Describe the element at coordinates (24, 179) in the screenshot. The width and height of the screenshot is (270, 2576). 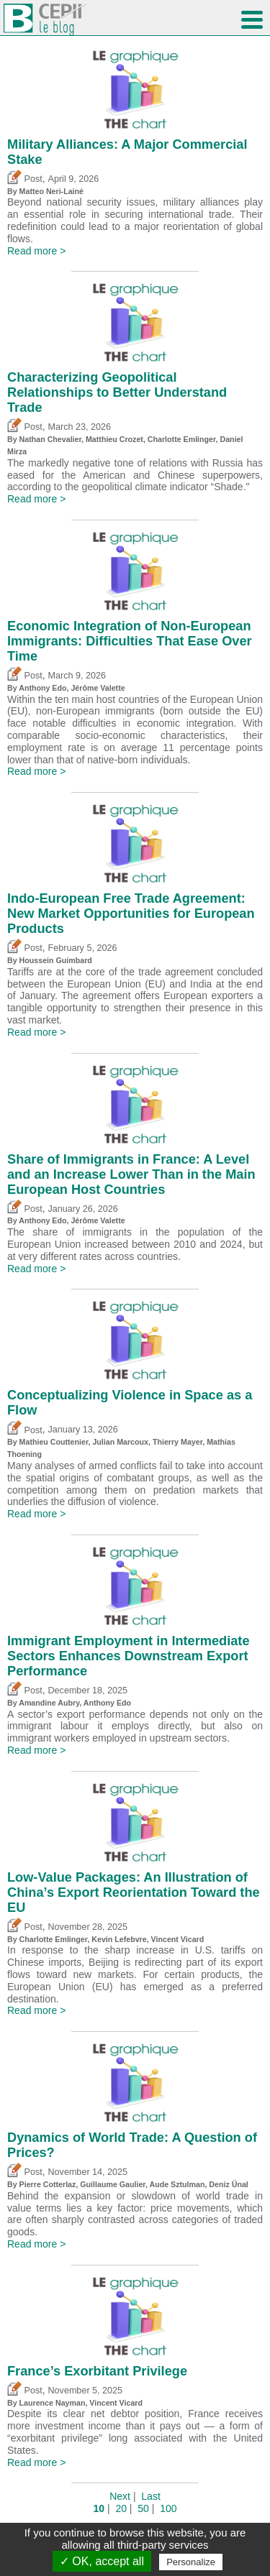
I see `Post` at that location.